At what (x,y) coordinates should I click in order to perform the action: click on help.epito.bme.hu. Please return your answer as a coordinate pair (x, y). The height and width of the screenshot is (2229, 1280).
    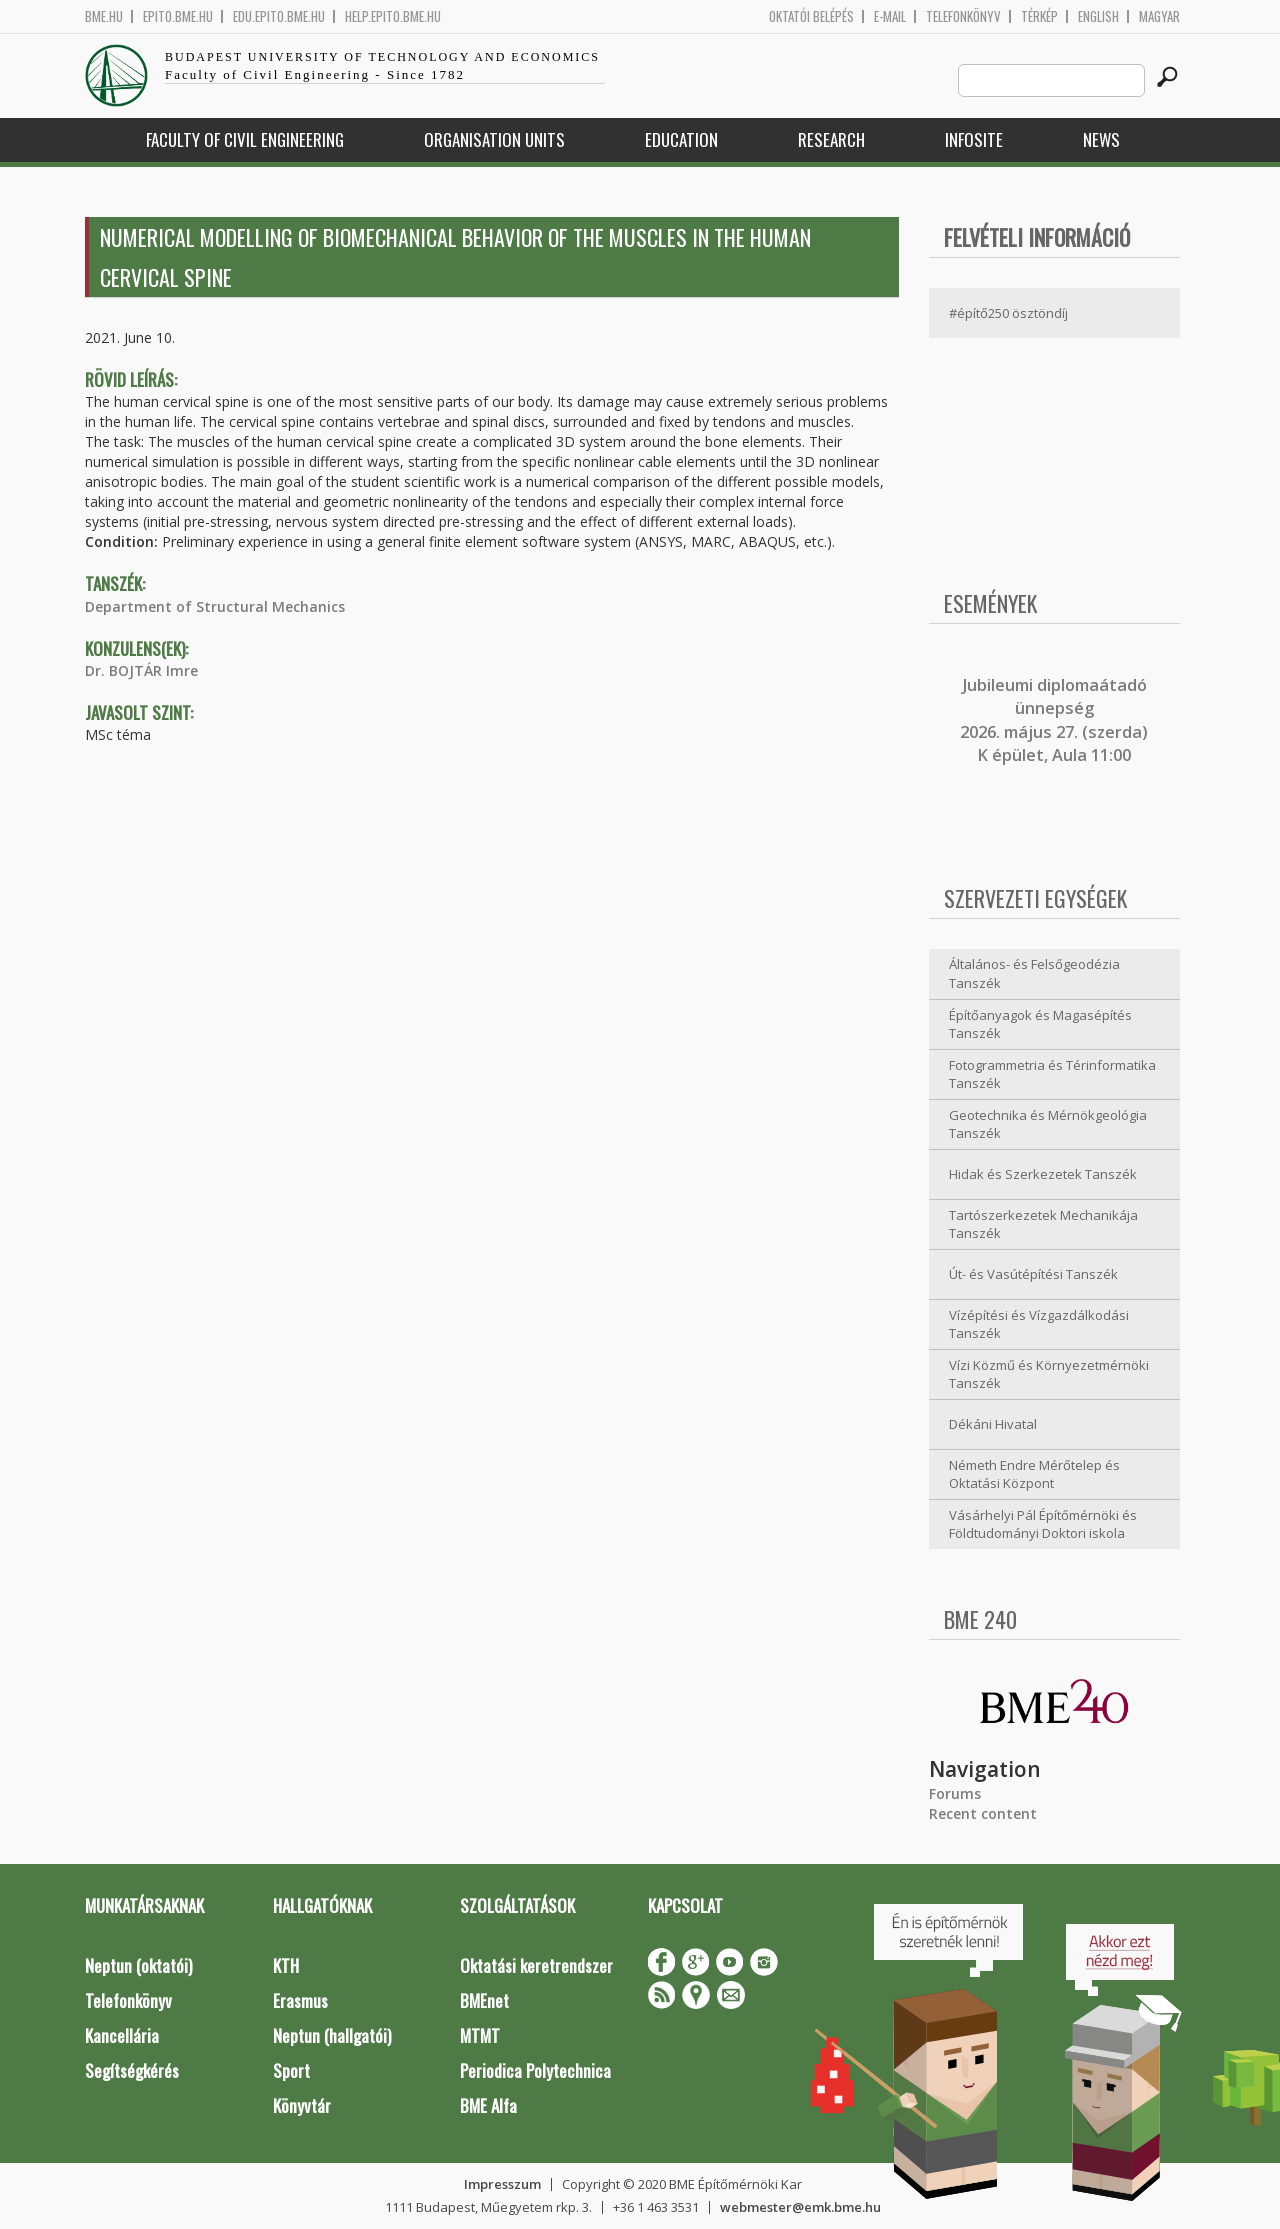
    Looking at the image, I should click on (393, 16).